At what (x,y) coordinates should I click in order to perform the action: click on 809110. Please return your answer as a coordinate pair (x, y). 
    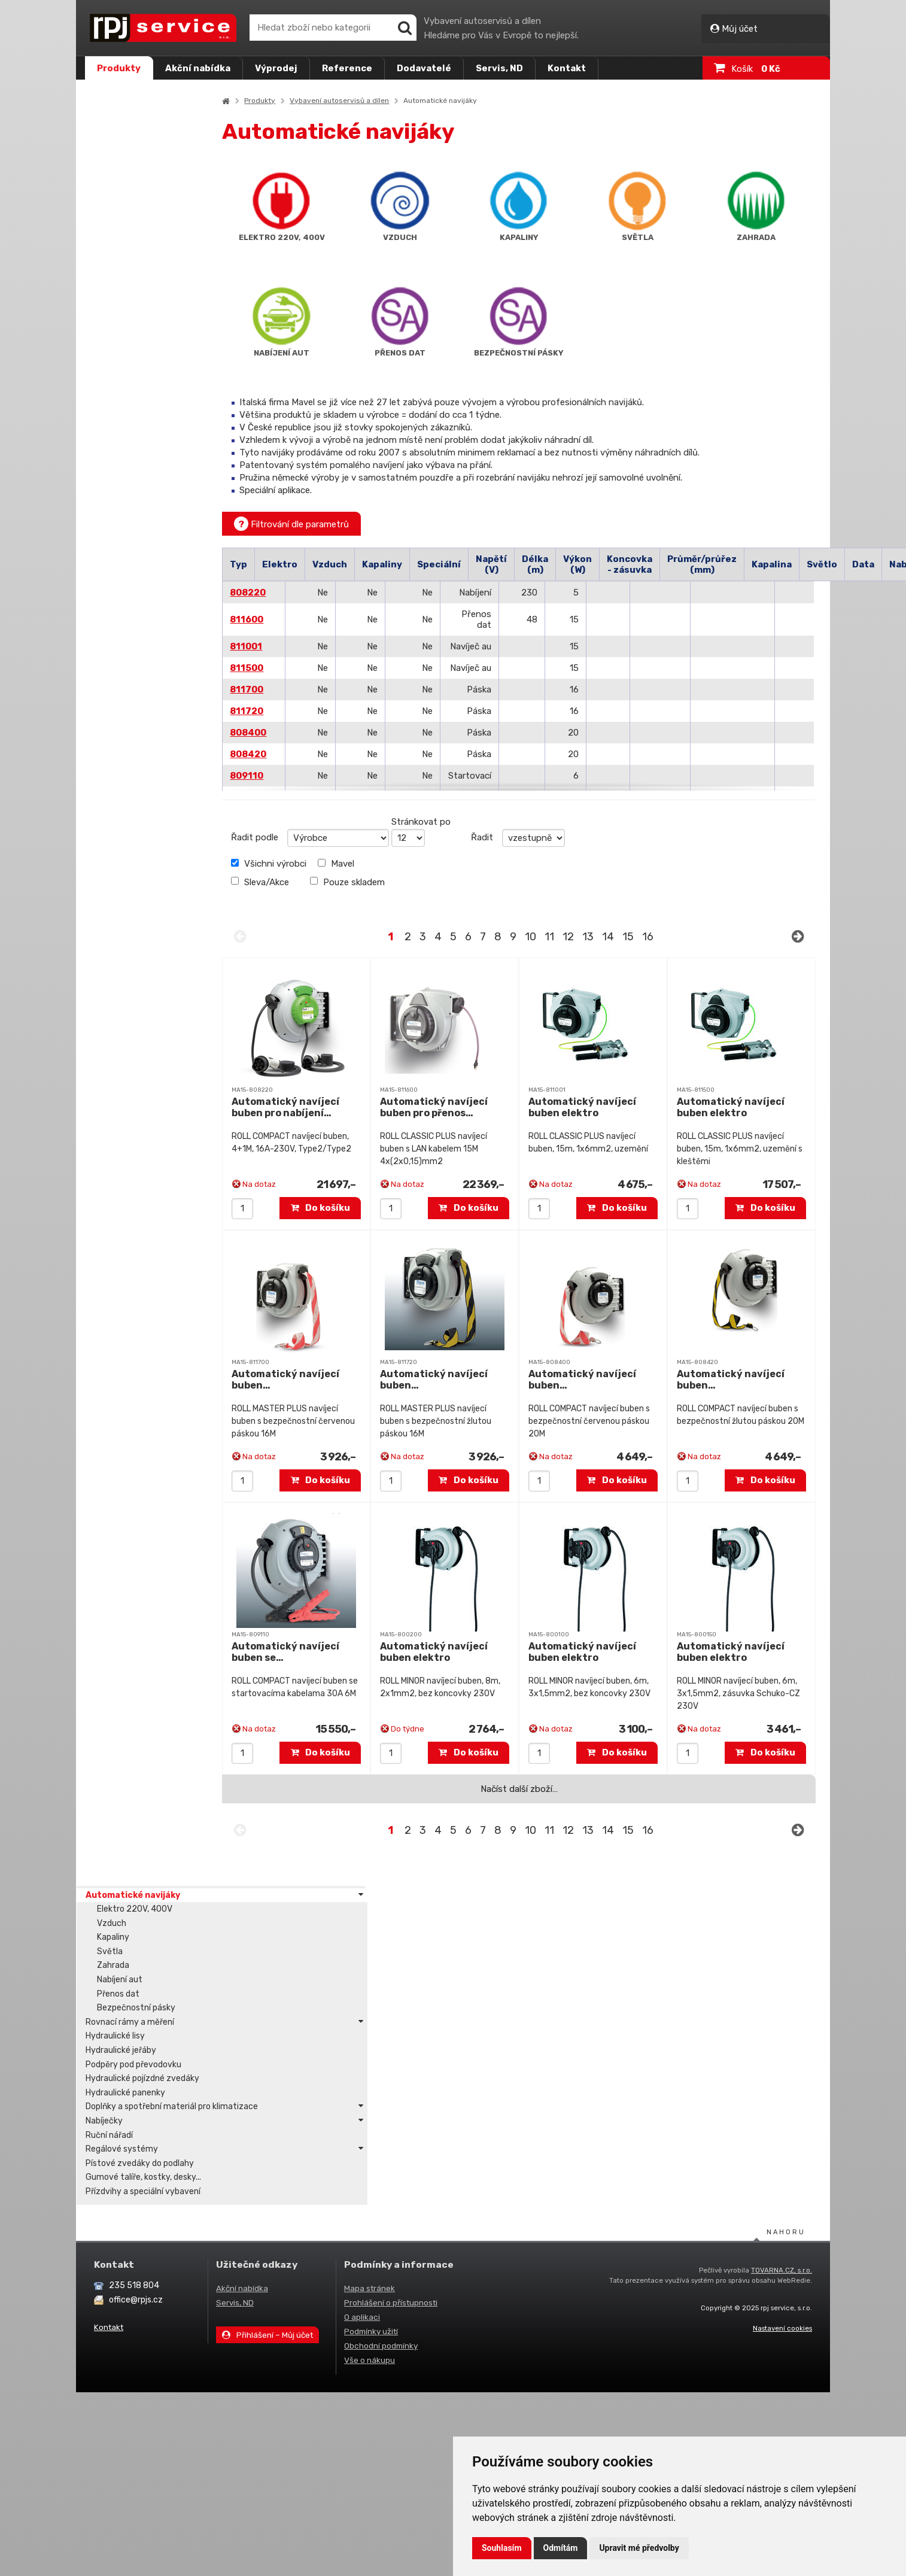
    Looking at the image, I should click on (286, 775).